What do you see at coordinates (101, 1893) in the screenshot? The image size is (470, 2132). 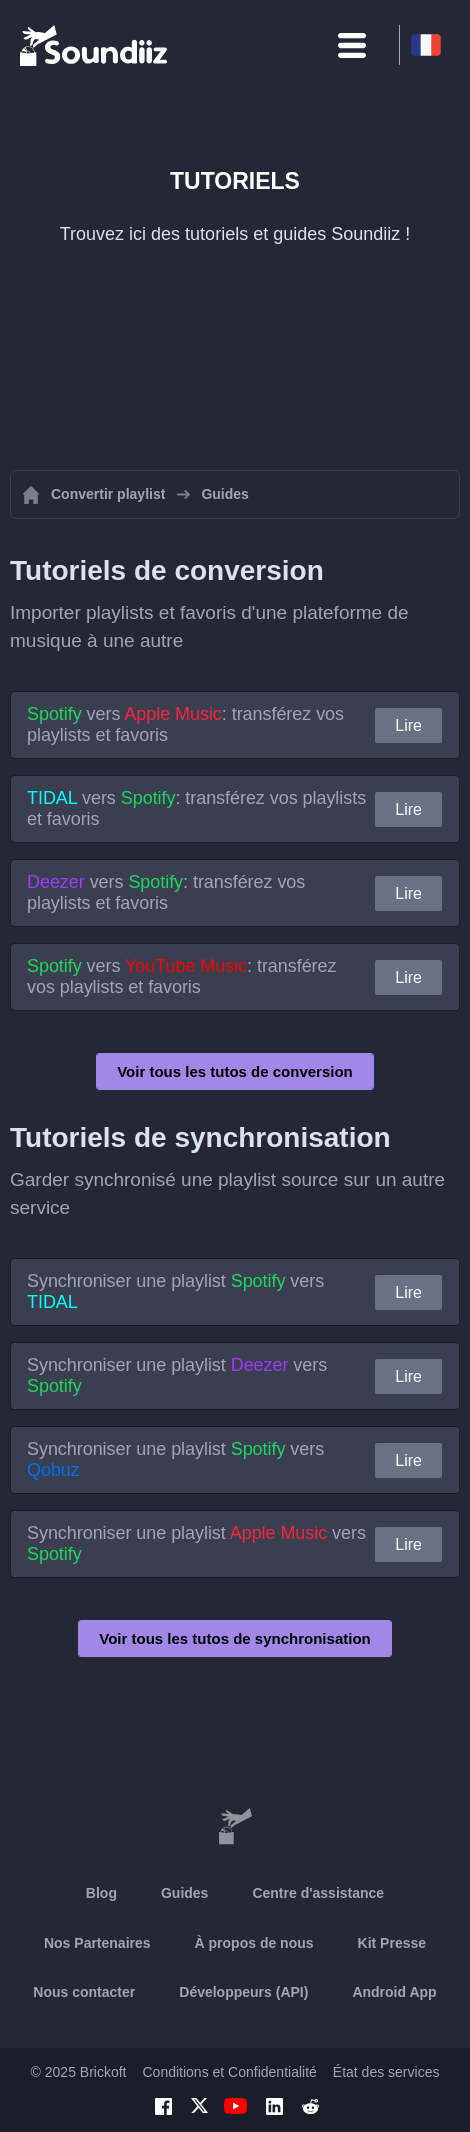 I see `Blog` at bounding box center [101, 1893].